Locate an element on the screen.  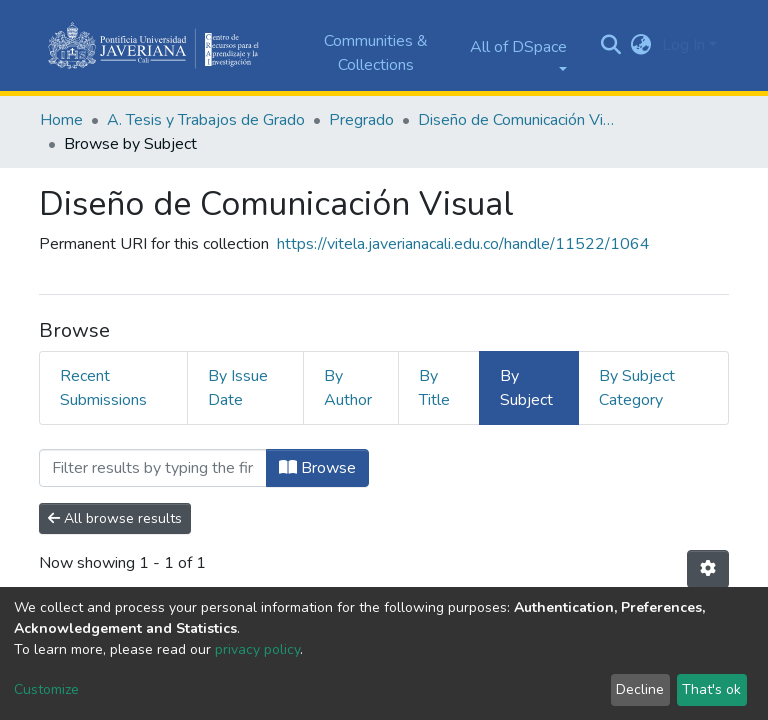
[Pagination options] is located at coordinates (708, 569).